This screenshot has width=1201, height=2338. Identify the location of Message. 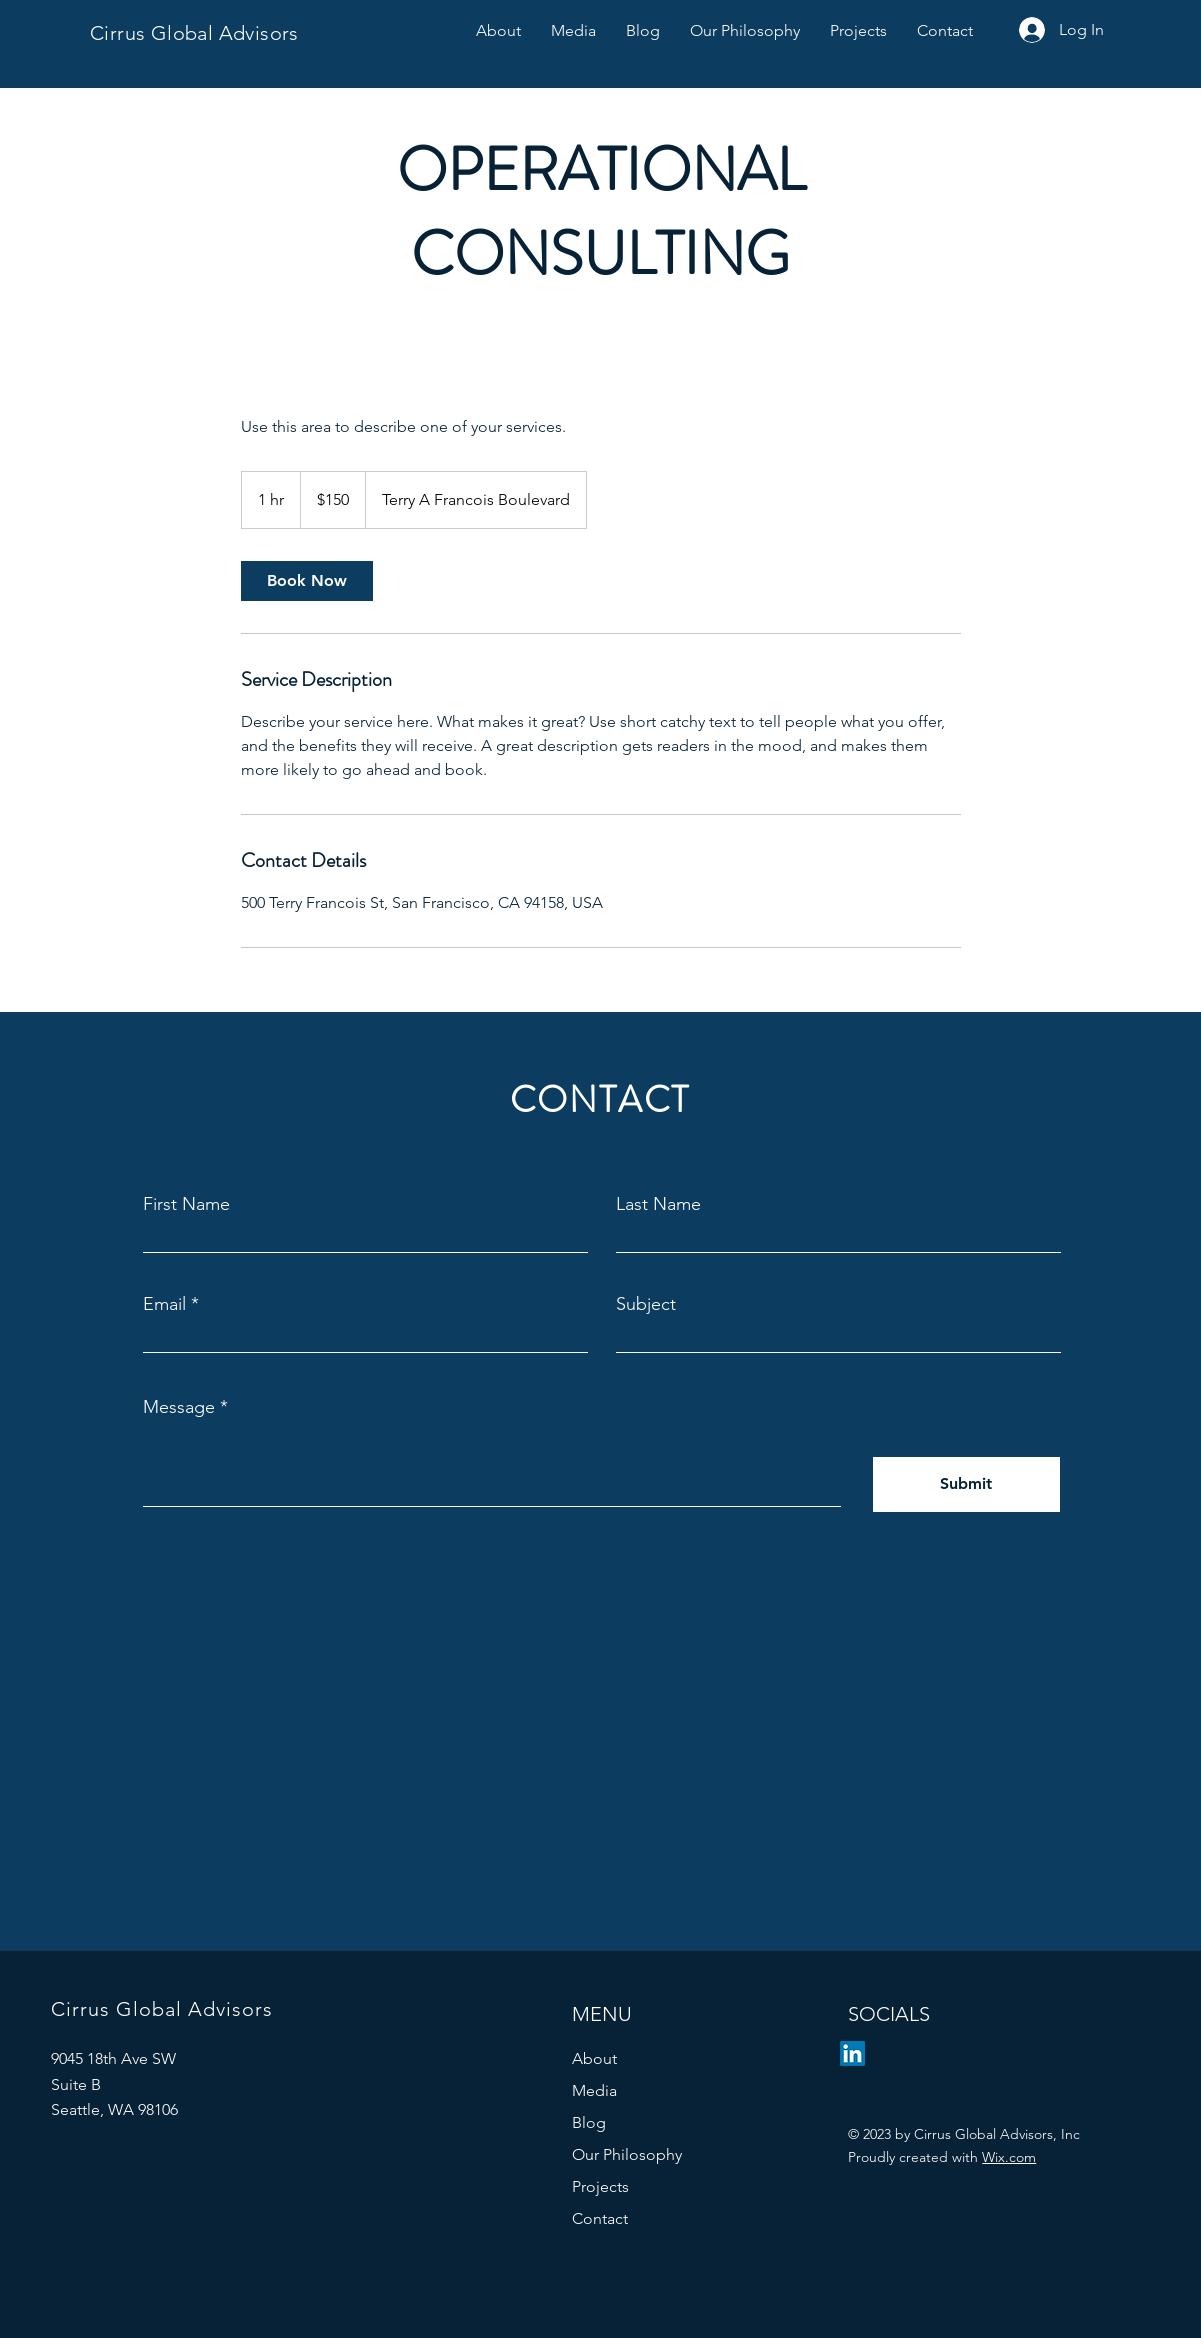
(179, 1407).